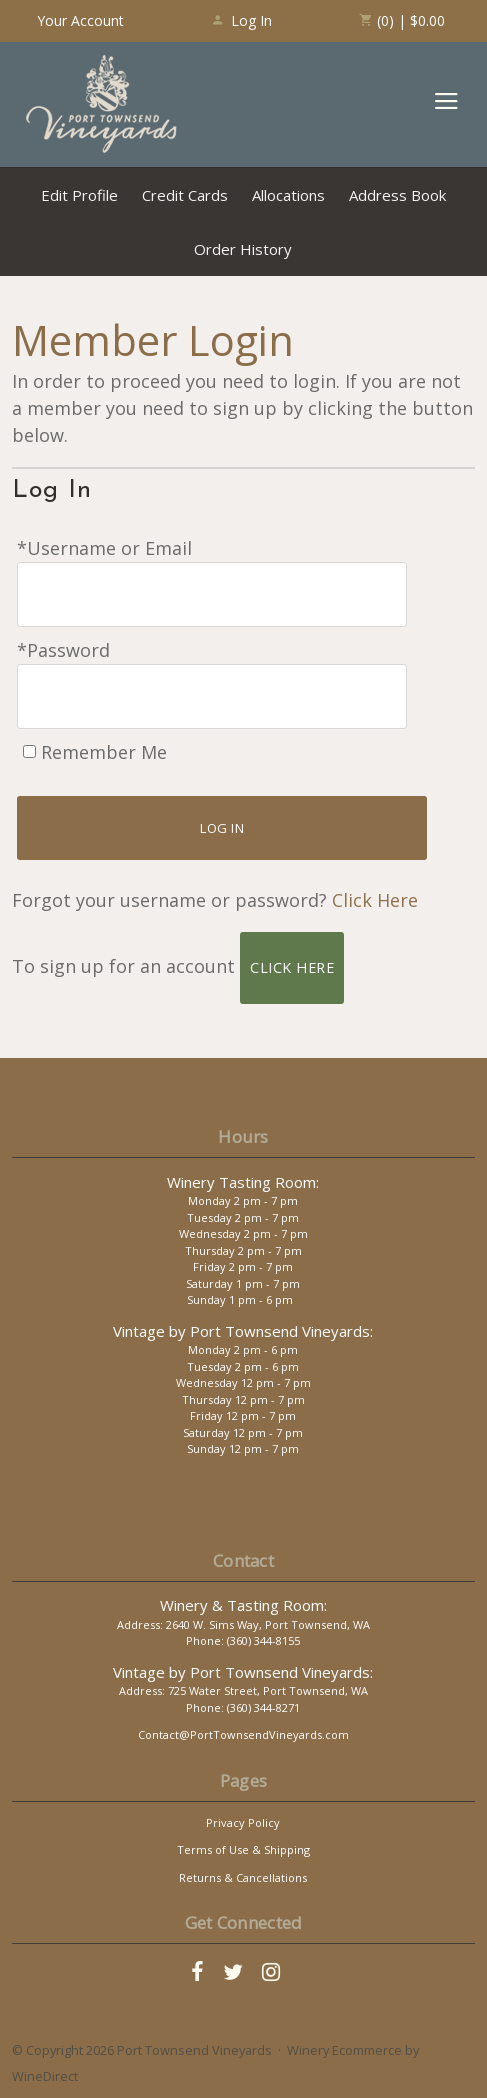 This screenshot has height=2098, width=487. Describe the element at coordinates (243, 1605) in the screenshot. I see `Winery & Tasting Room:` at that location.